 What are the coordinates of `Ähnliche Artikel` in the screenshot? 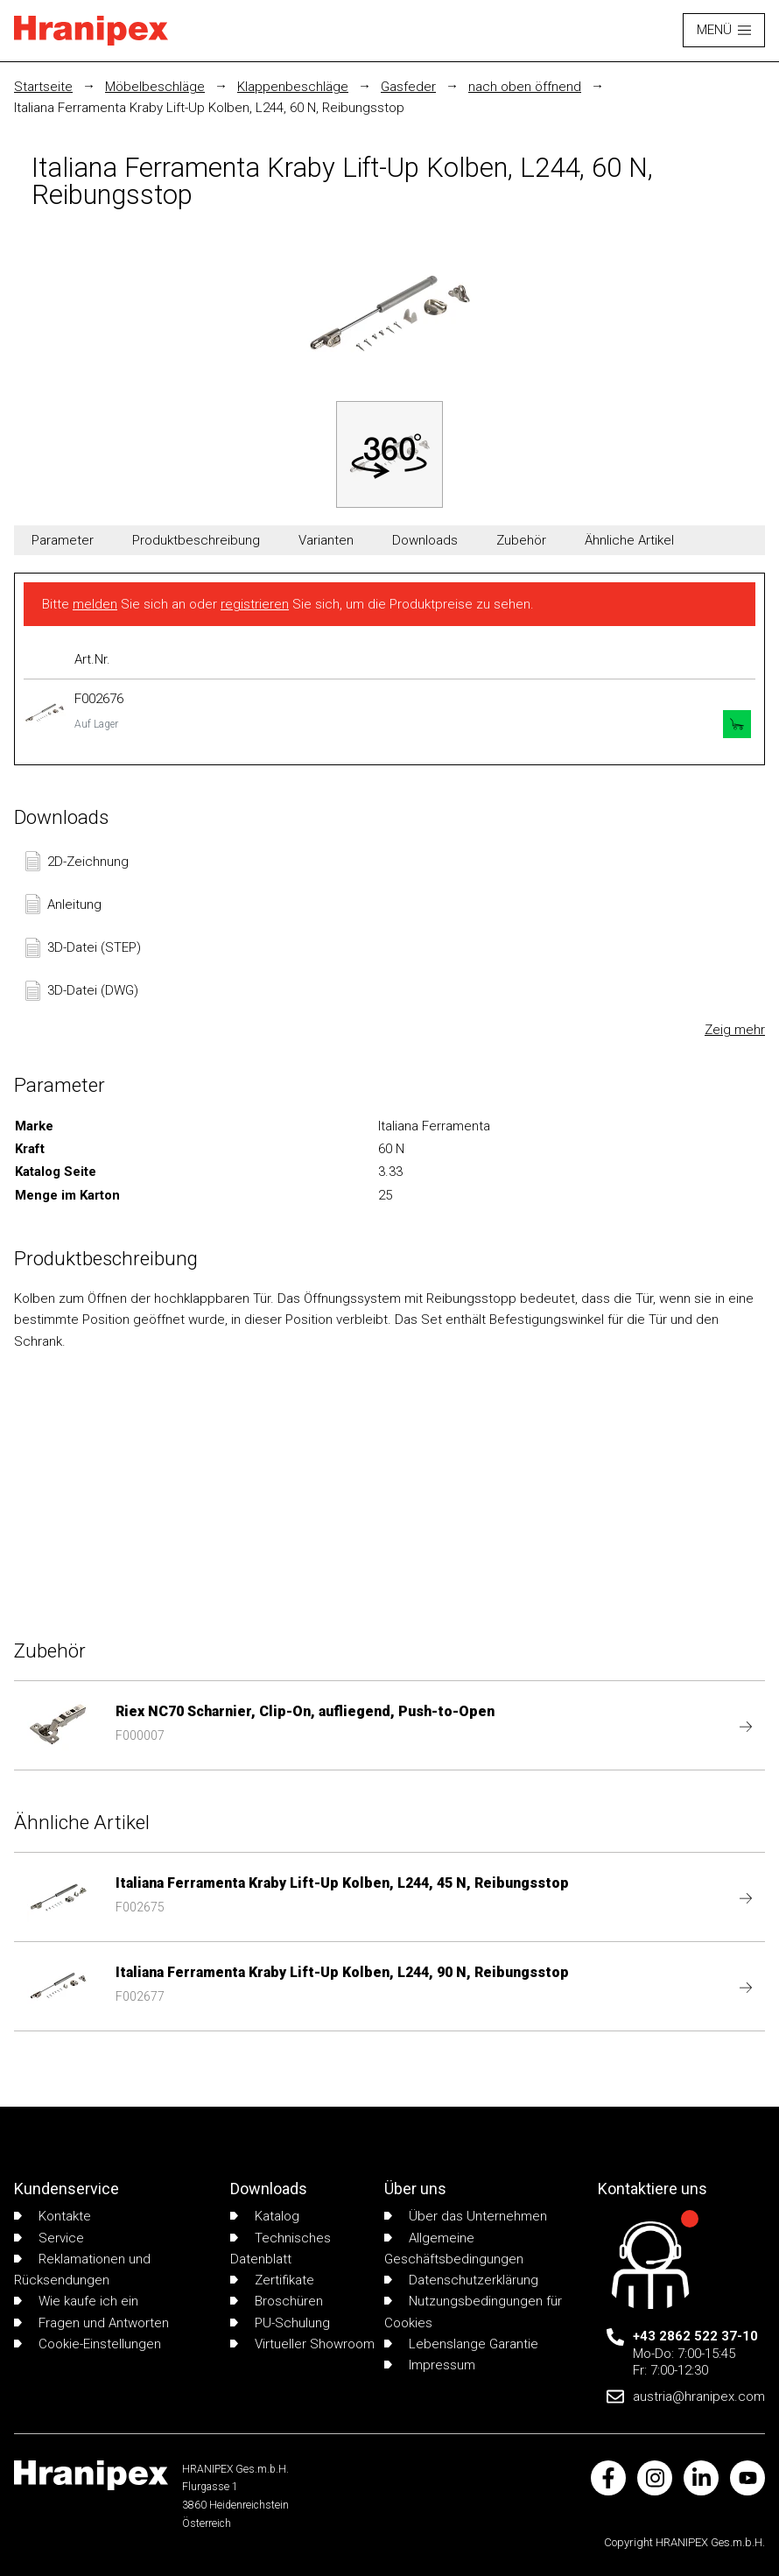 It's located at (629, 540).